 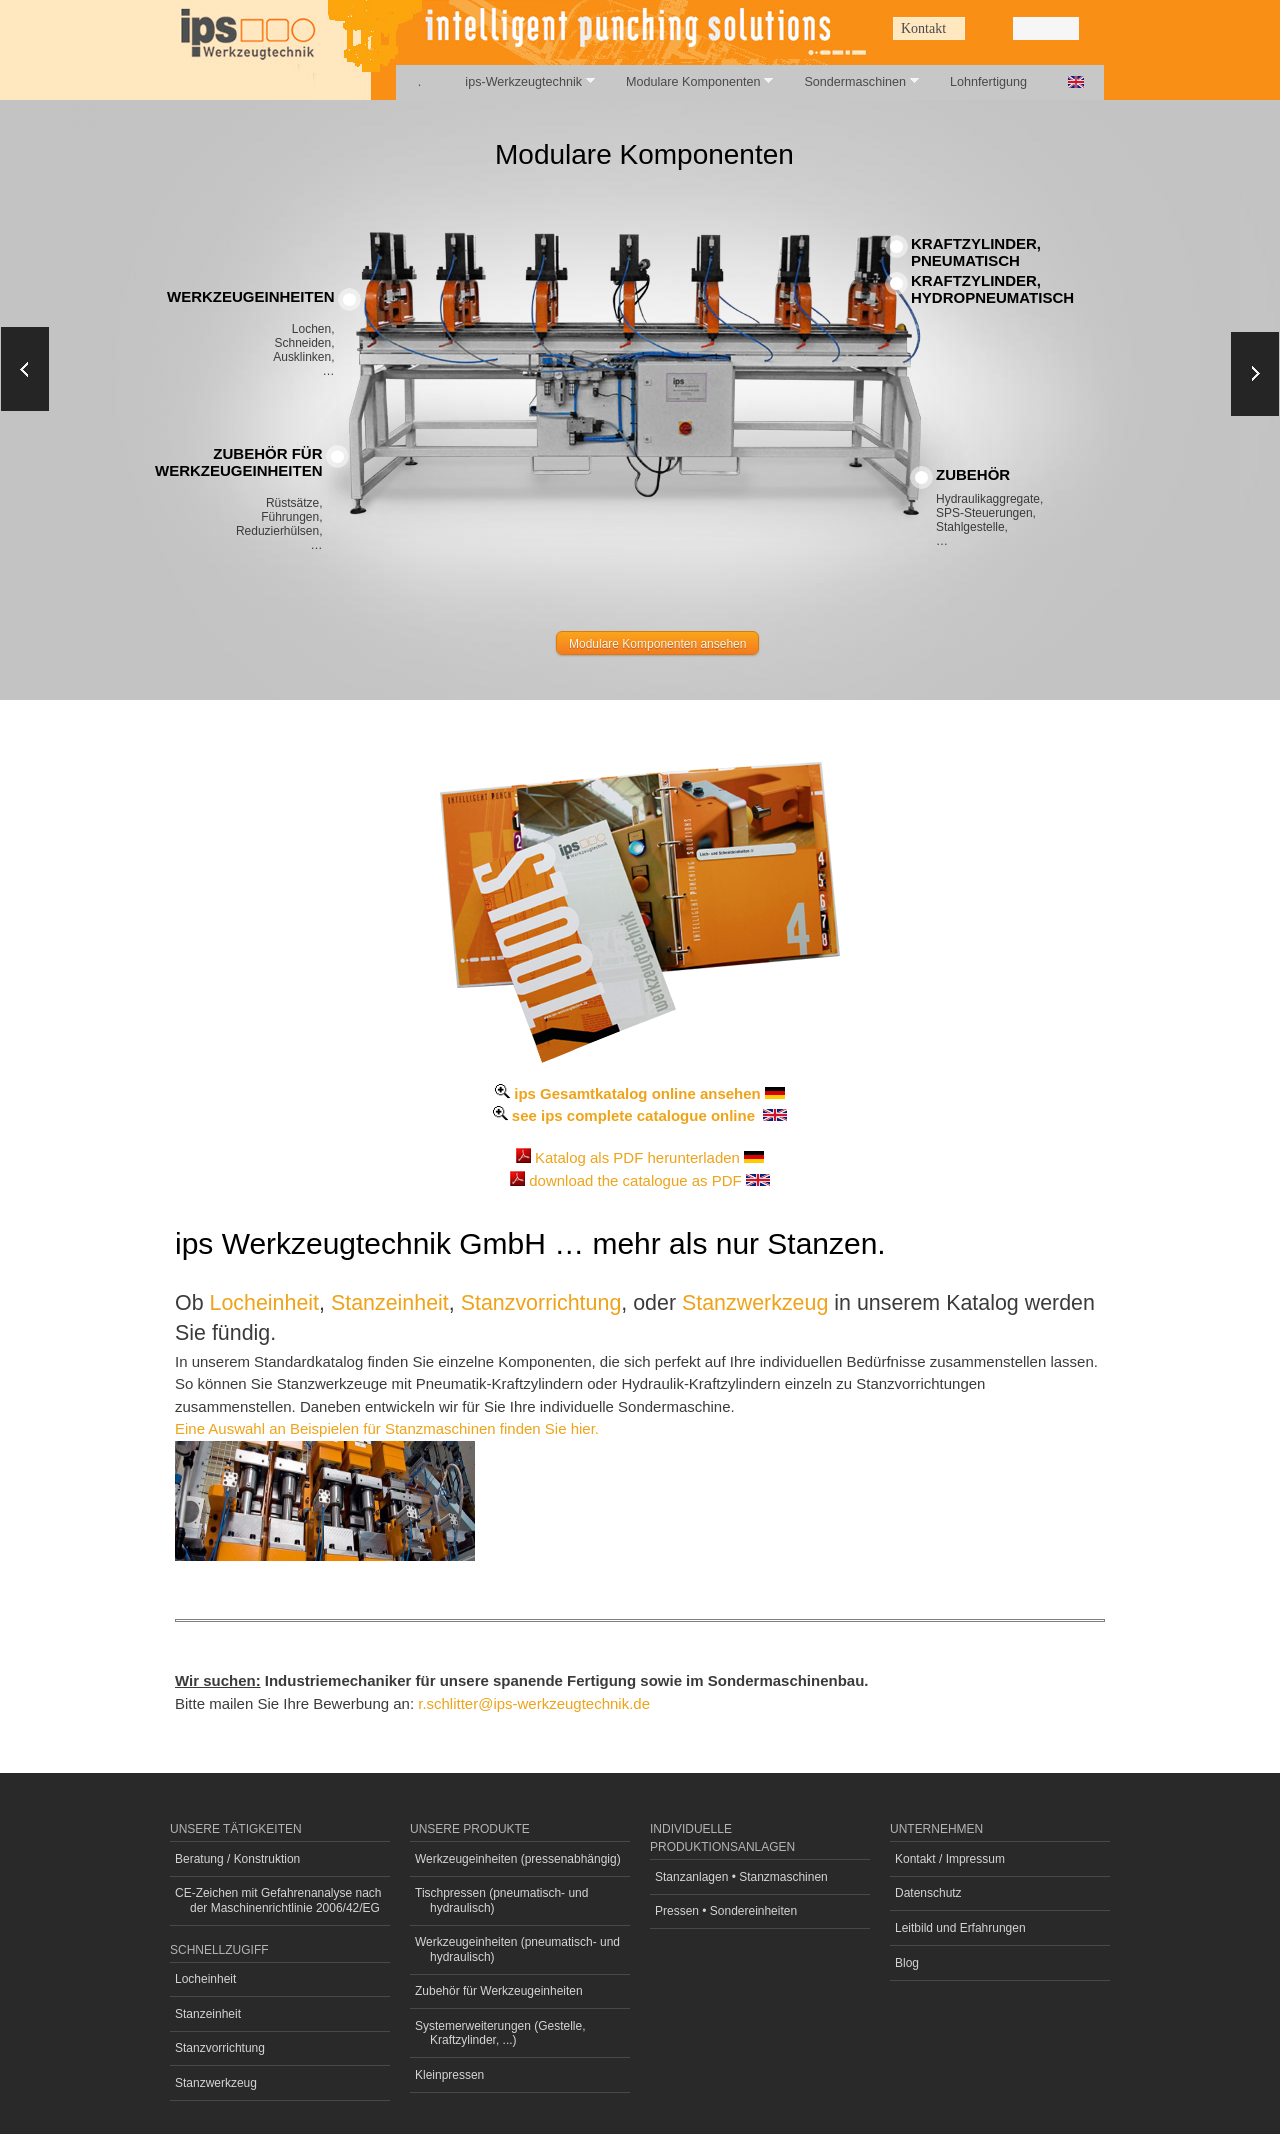 What do you see at coordinates (501, 1900) in the screenshot?
I see `Tischpressen (pneumatisch- und hydraulisch)` at bounding box center [501, 1900].